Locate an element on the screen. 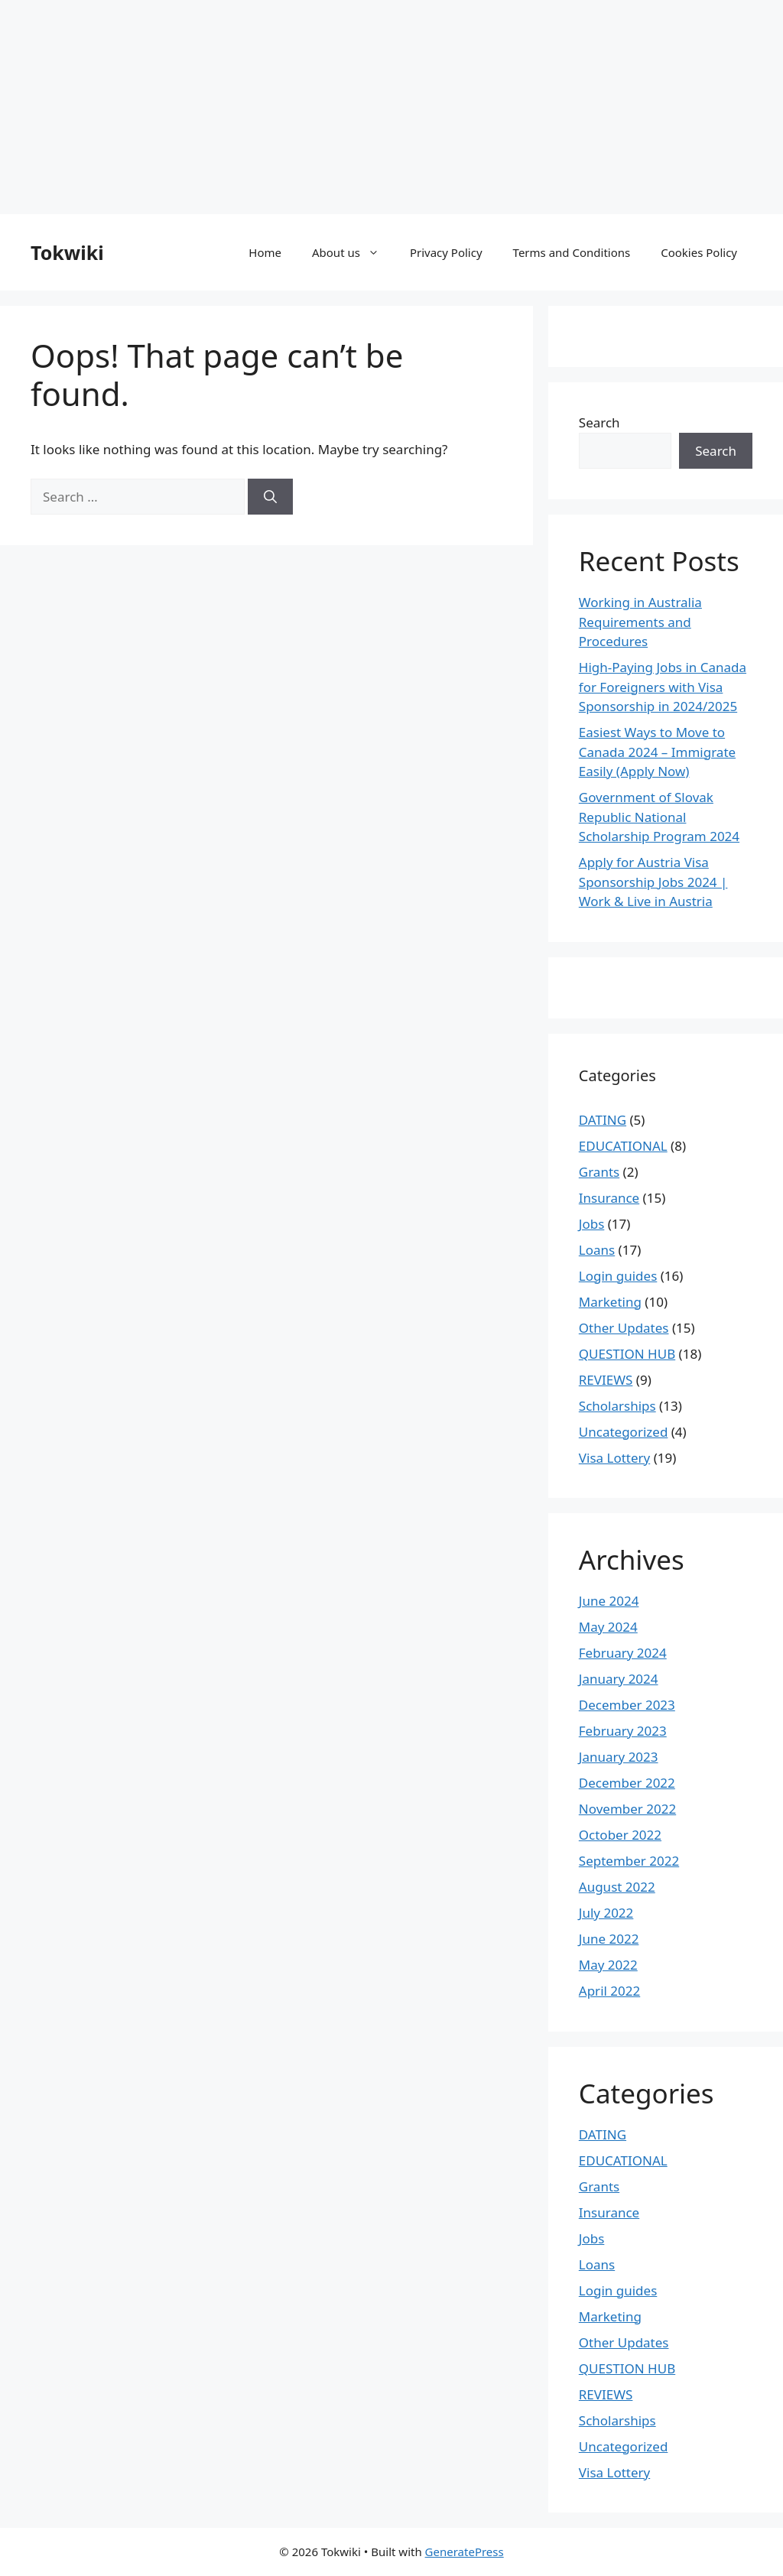  Insurance is located at coordinates (609, 1198).